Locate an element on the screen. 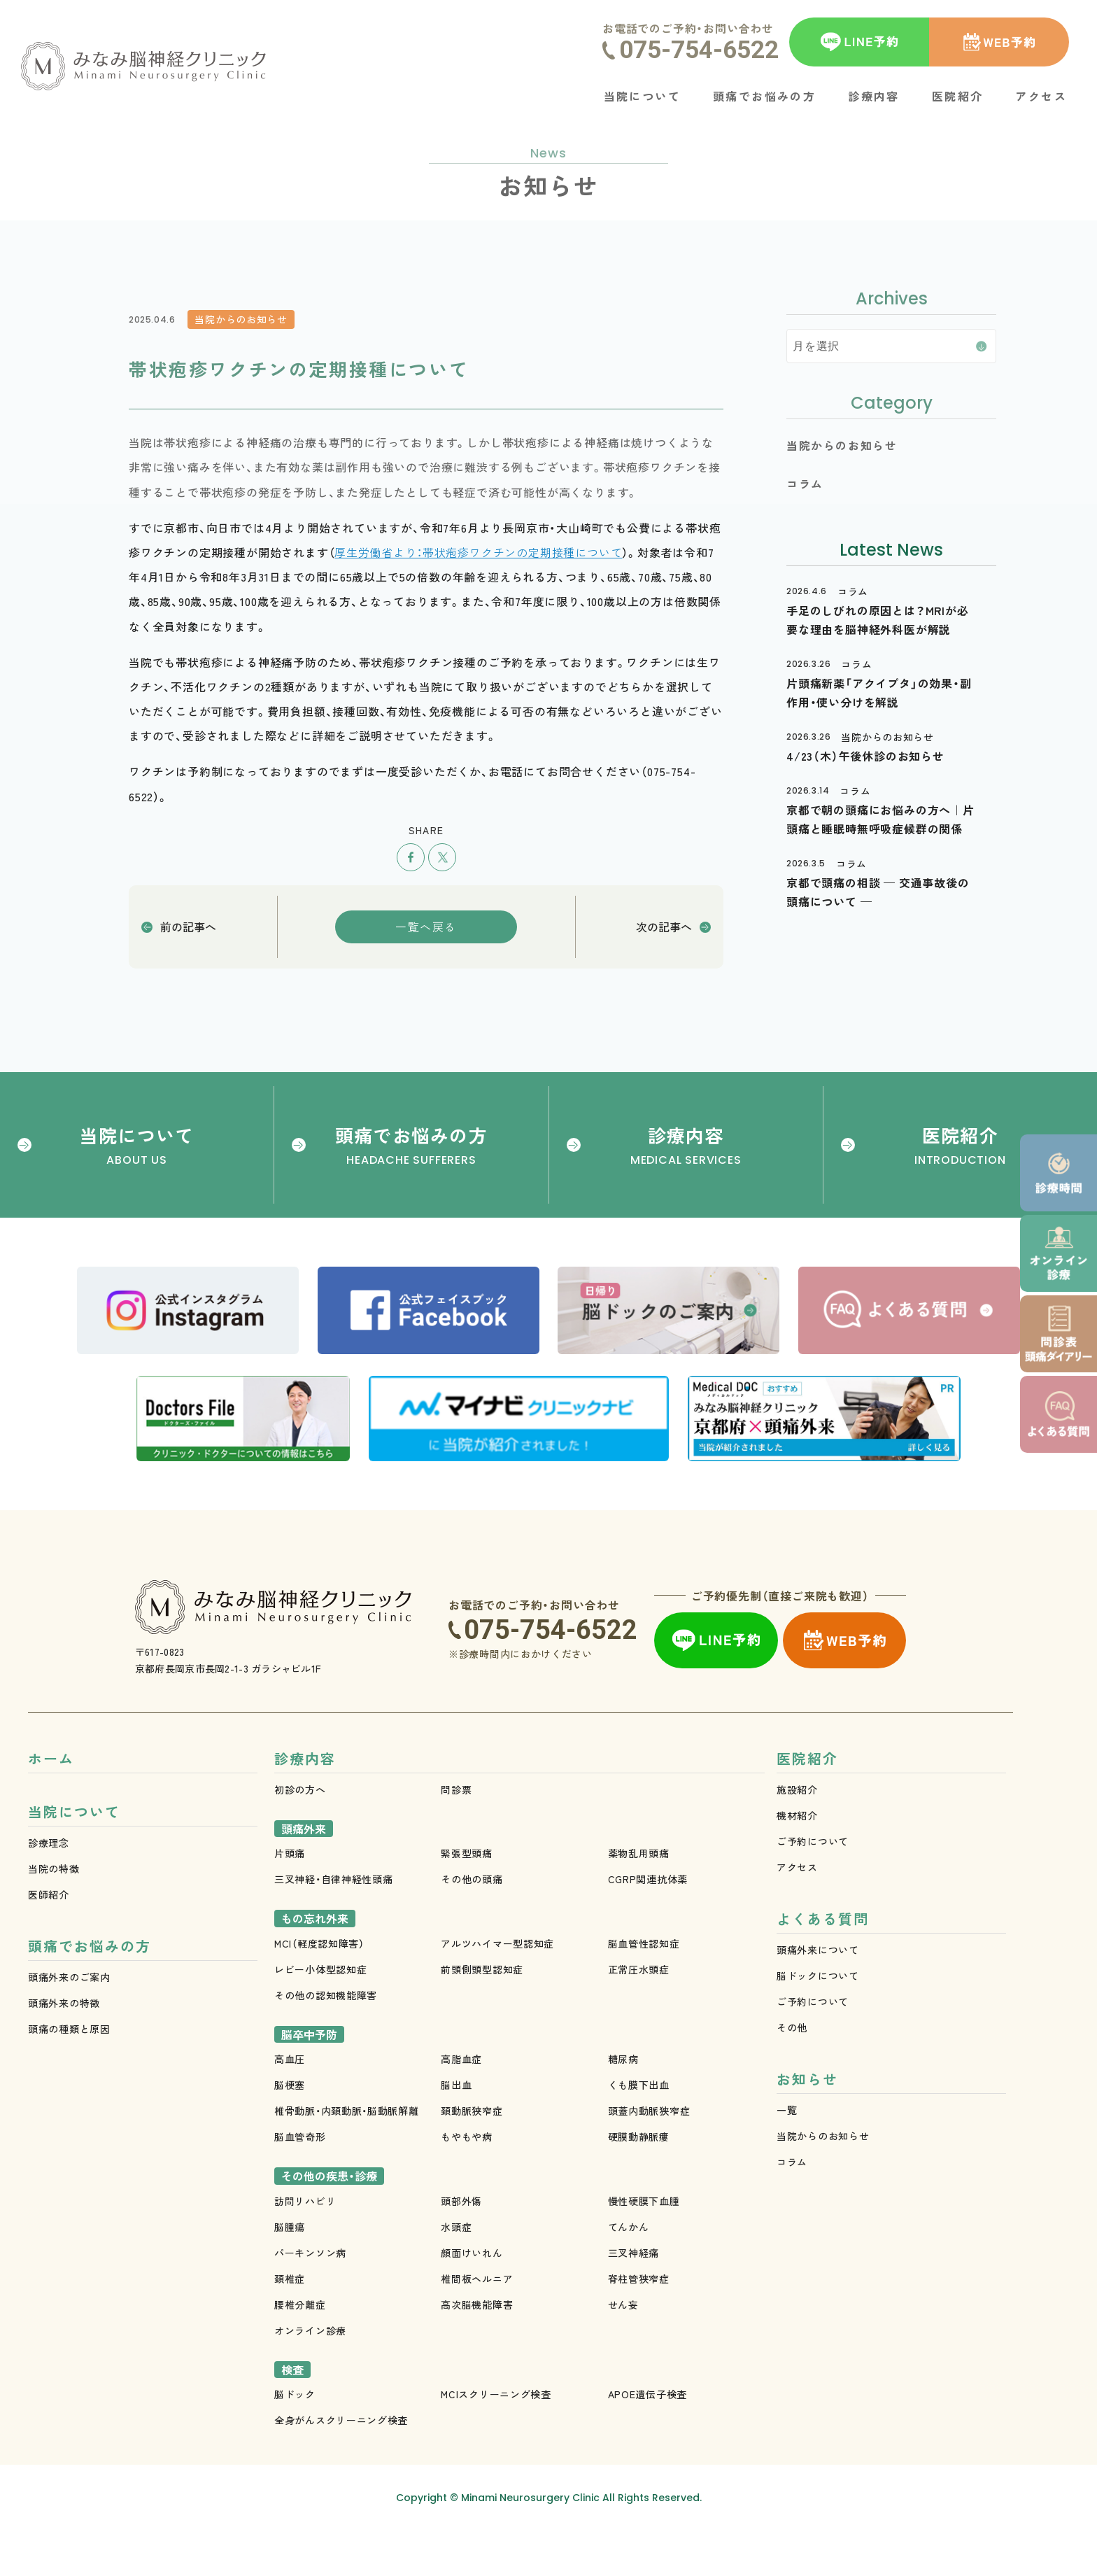 The height and width of the screenshot is (2576, 1097). 腰椎分離症 is located at coordinates (300, 2350).